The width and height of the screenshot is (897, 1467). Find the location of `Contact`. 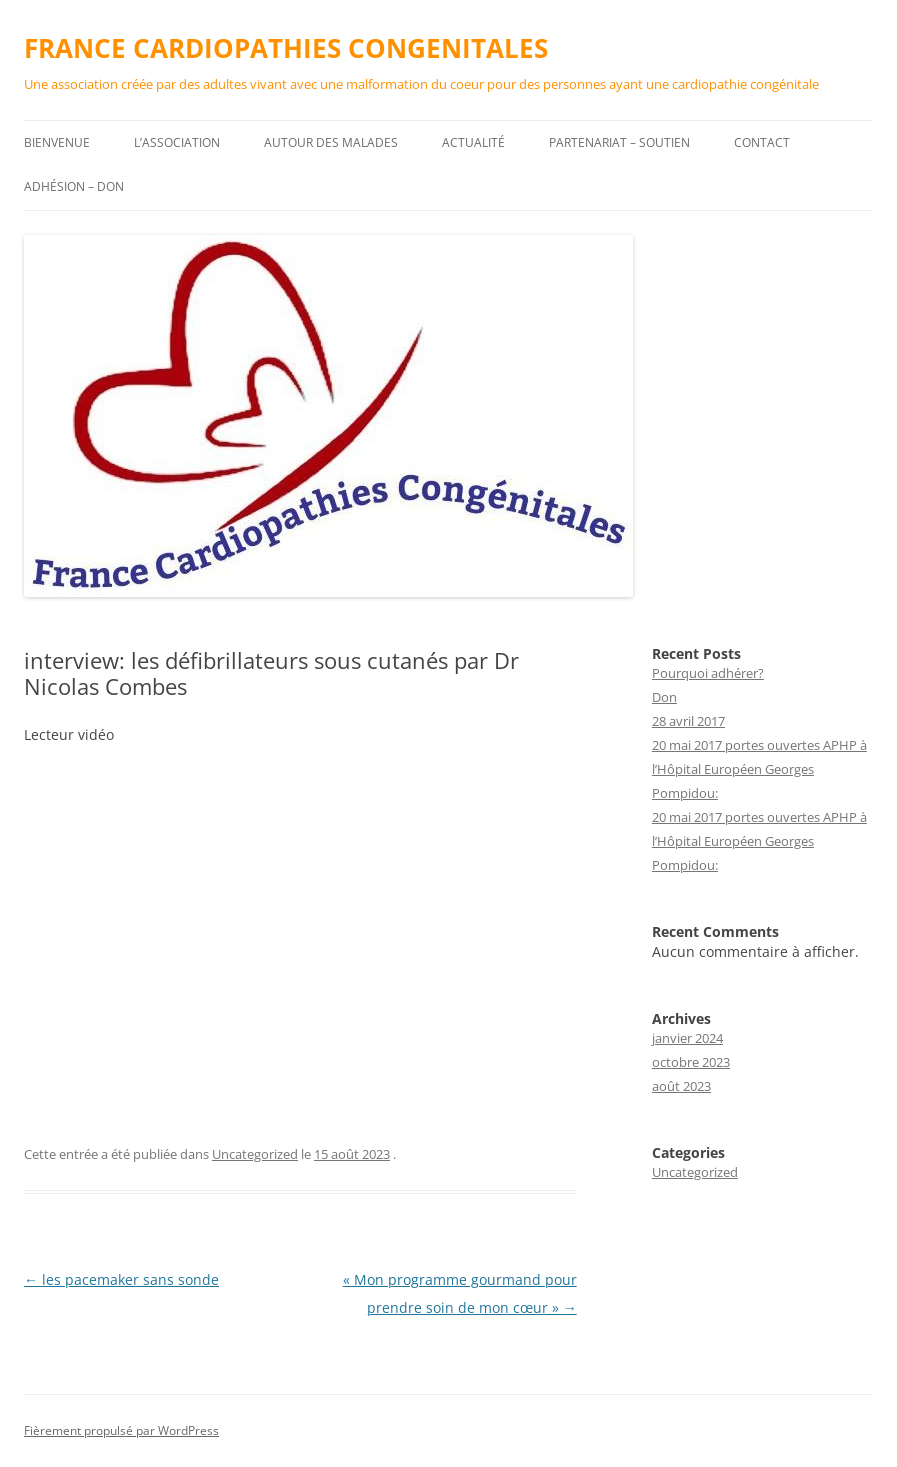

Contact is located at coordinates (762, 142).